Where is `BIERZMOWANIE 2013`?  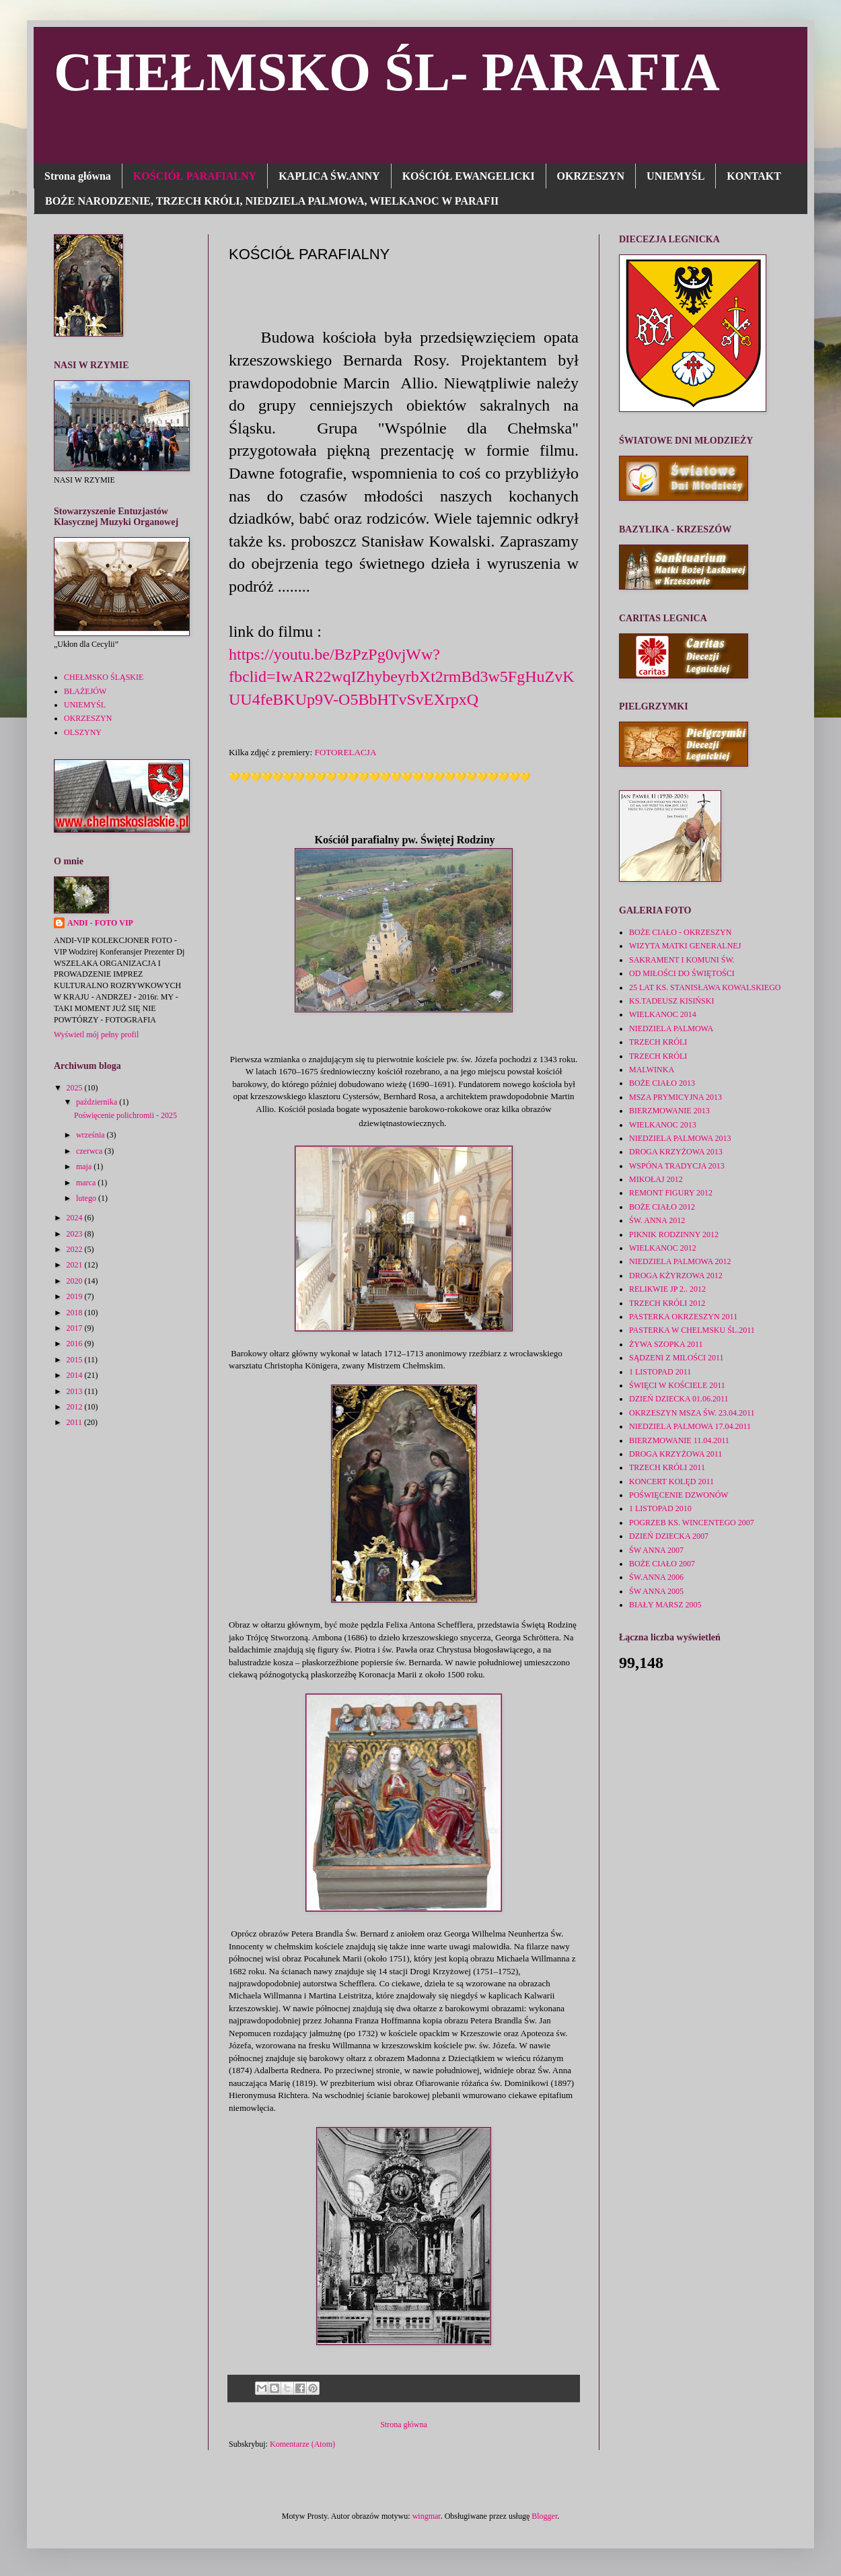 BIERZMOWANIE 2013 is located at coordinates (669, 1110).